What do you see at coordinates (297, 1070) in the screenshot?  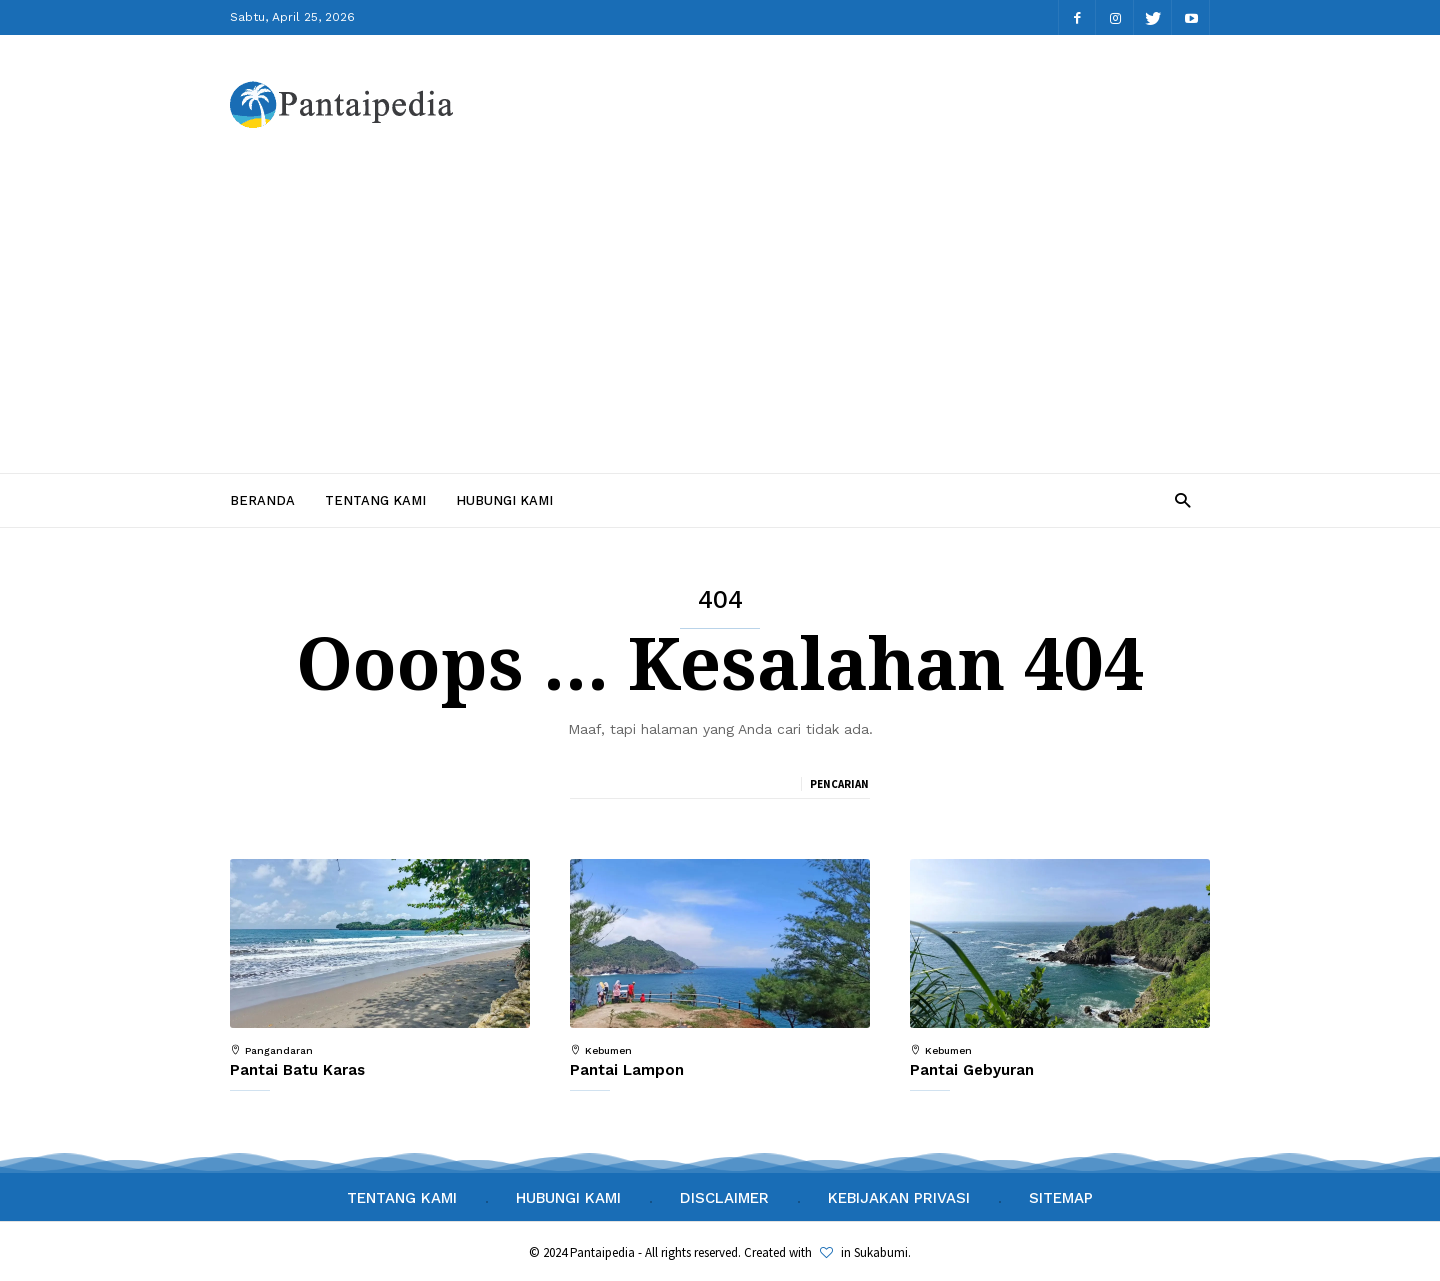 I see `Pantai Batu Karas` at bounding box center [297, 1070].